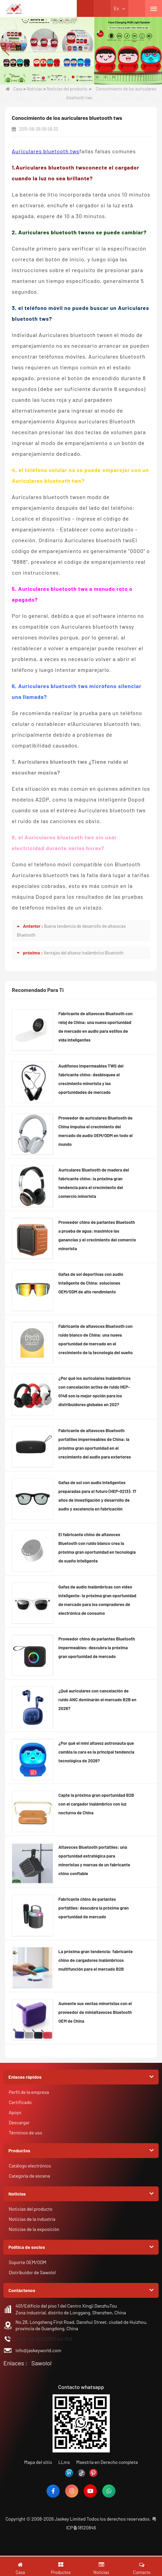 Image resolution: width=162 pixels, height=2576 pixels. I want to click on La próxima gran tendencia: fabricante chino de cargadores inalámbricos multifunción para el mercado B2B, so click(95, 1960).